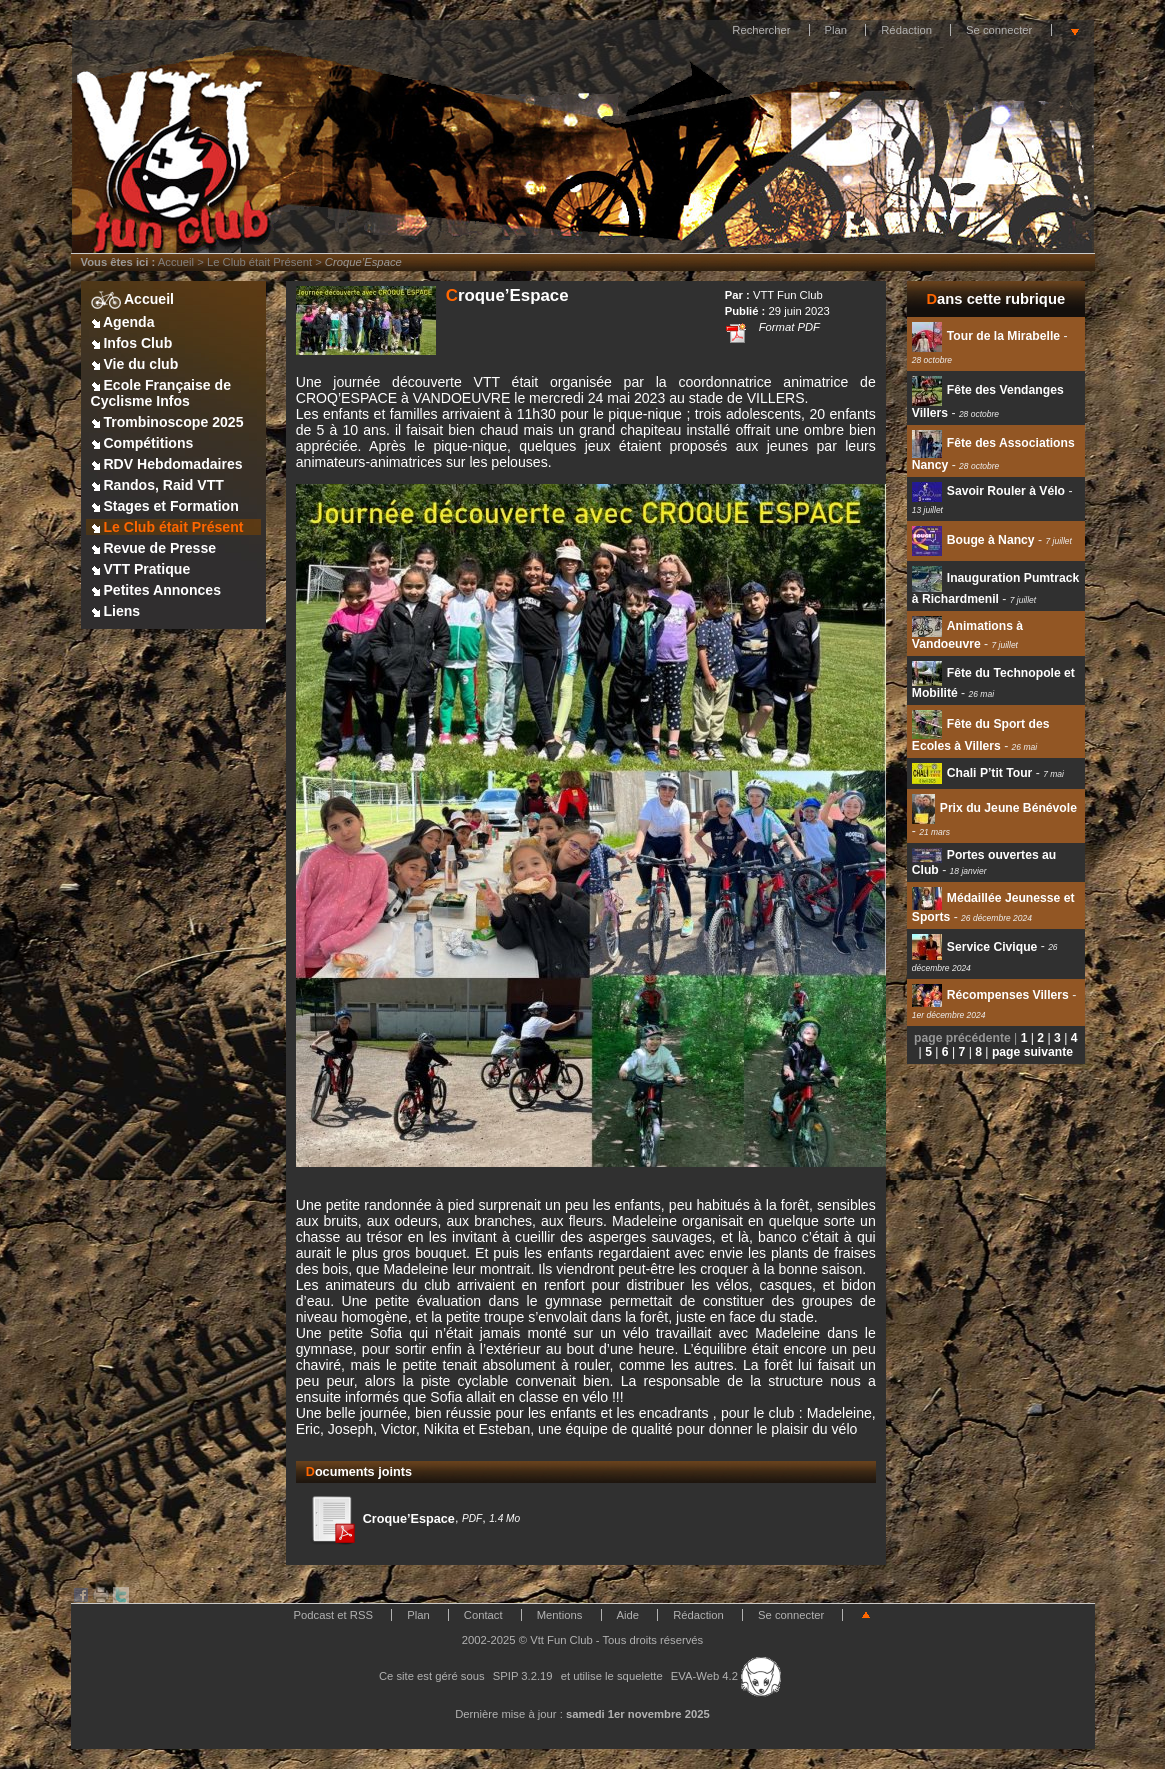  I want to click on Podcast et RSS, so click(333, 1615).